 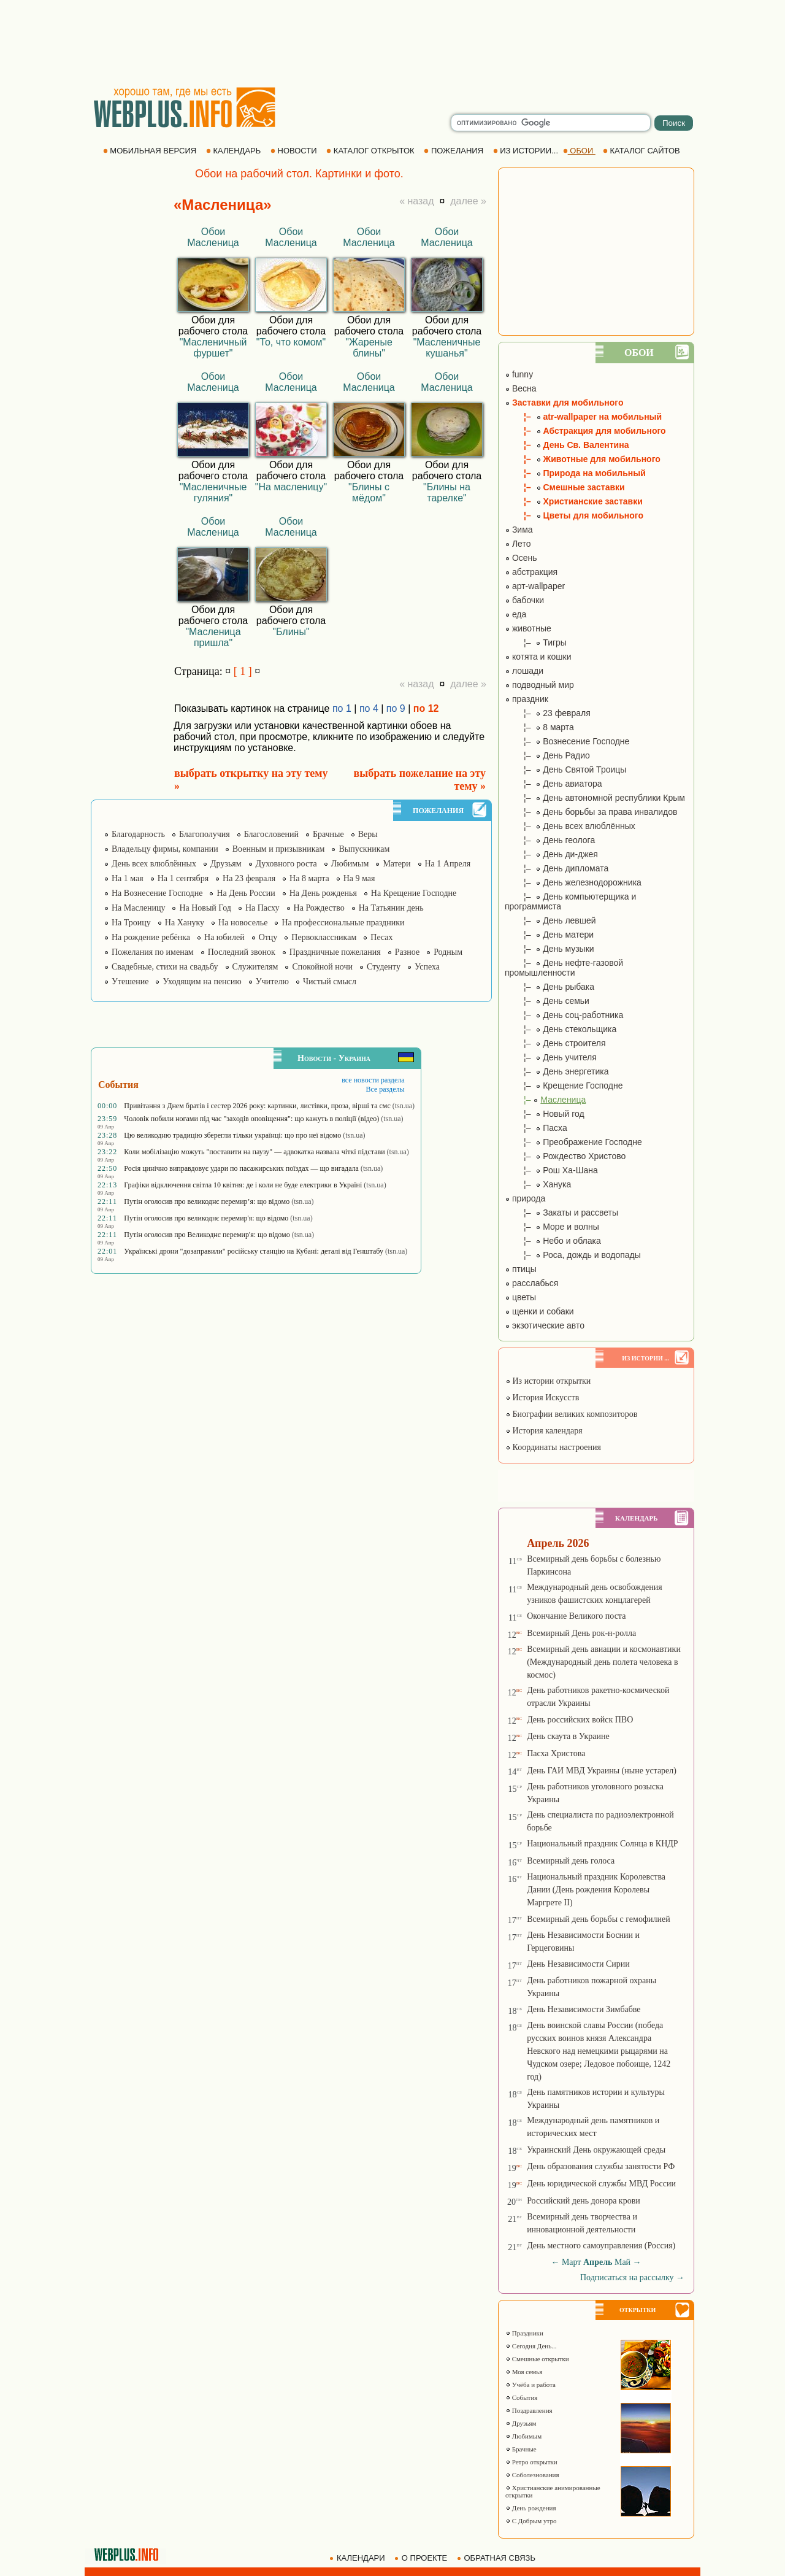 I want to click on подводный мир, so click(x=539, y=685).